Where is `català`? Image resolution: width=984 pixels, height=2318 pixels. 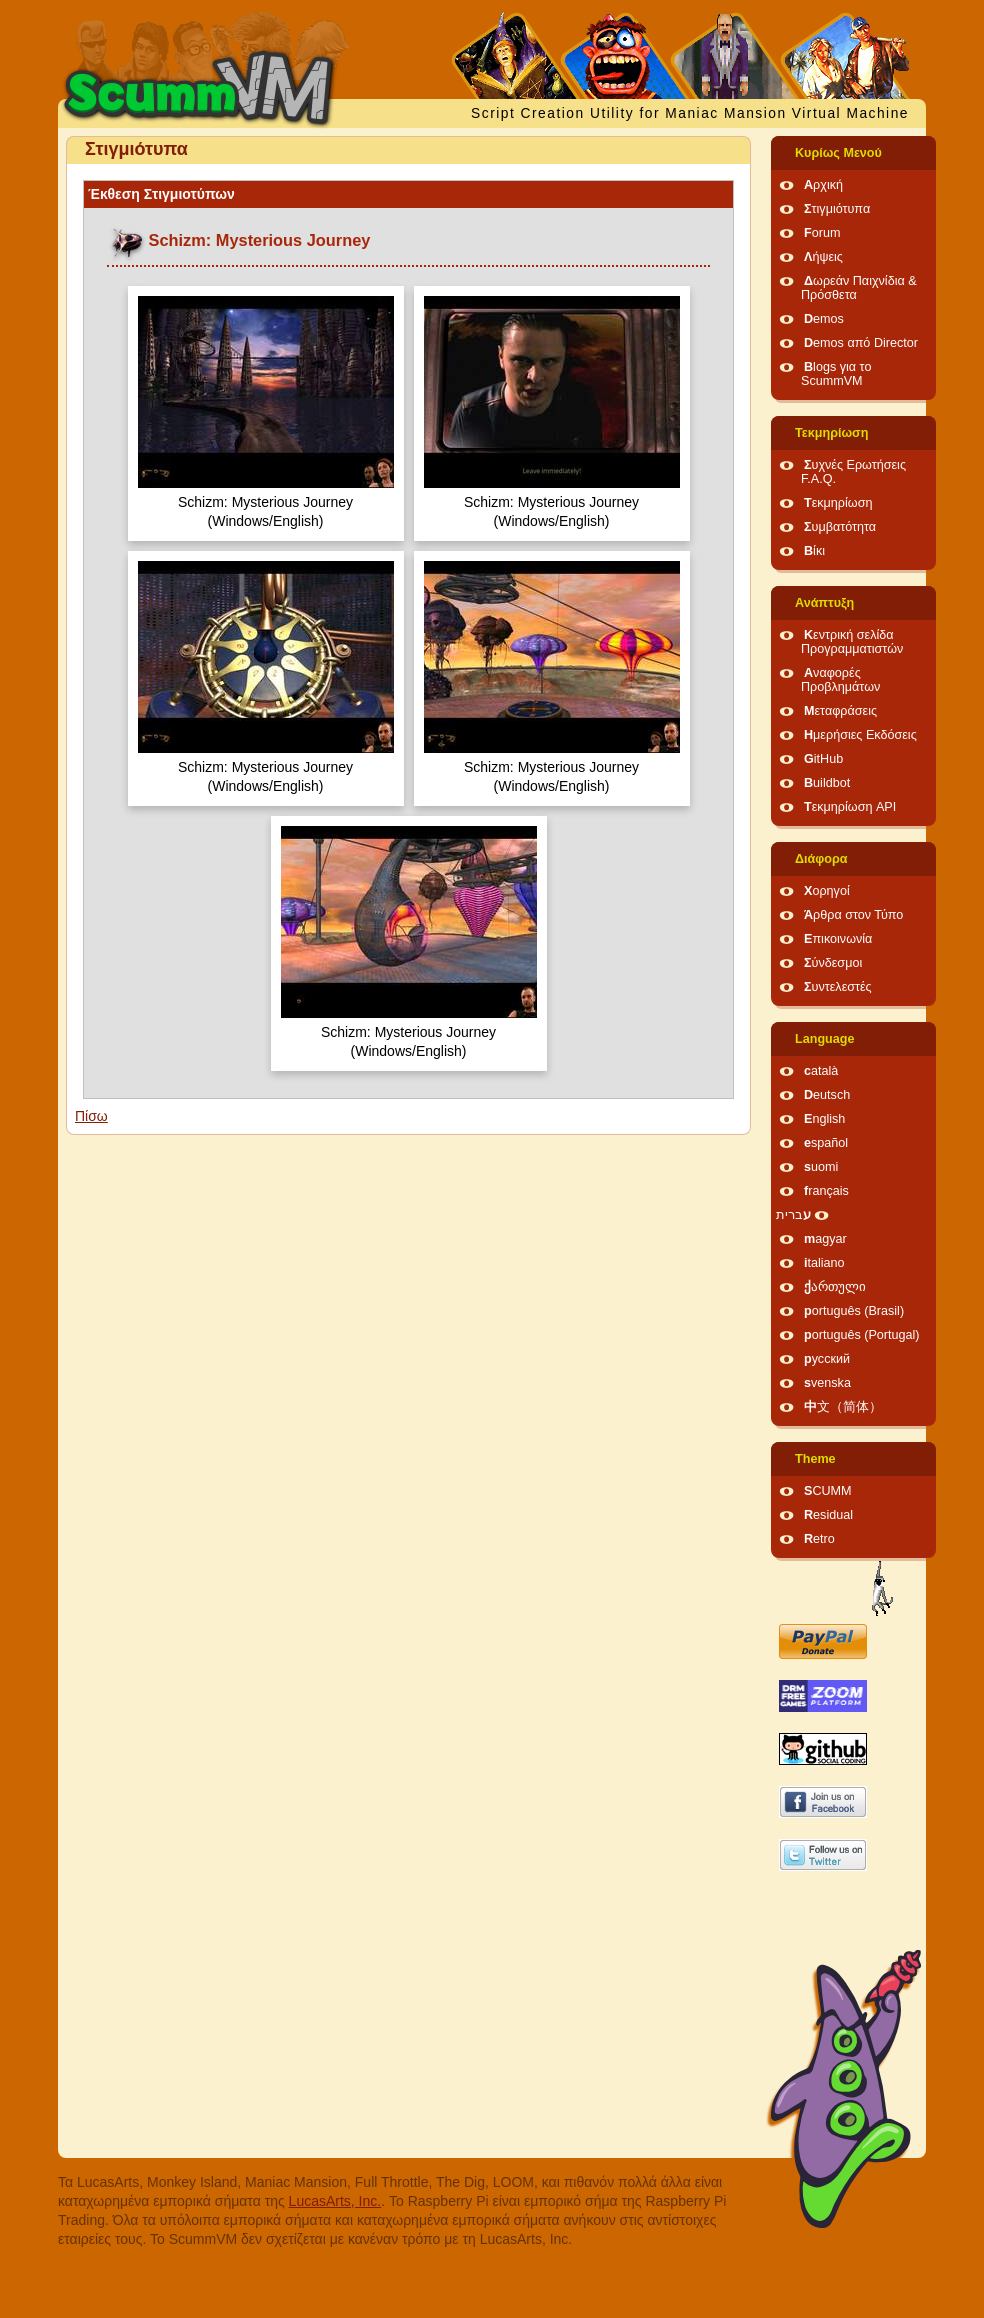 català is located at coordinates (821, 1071).